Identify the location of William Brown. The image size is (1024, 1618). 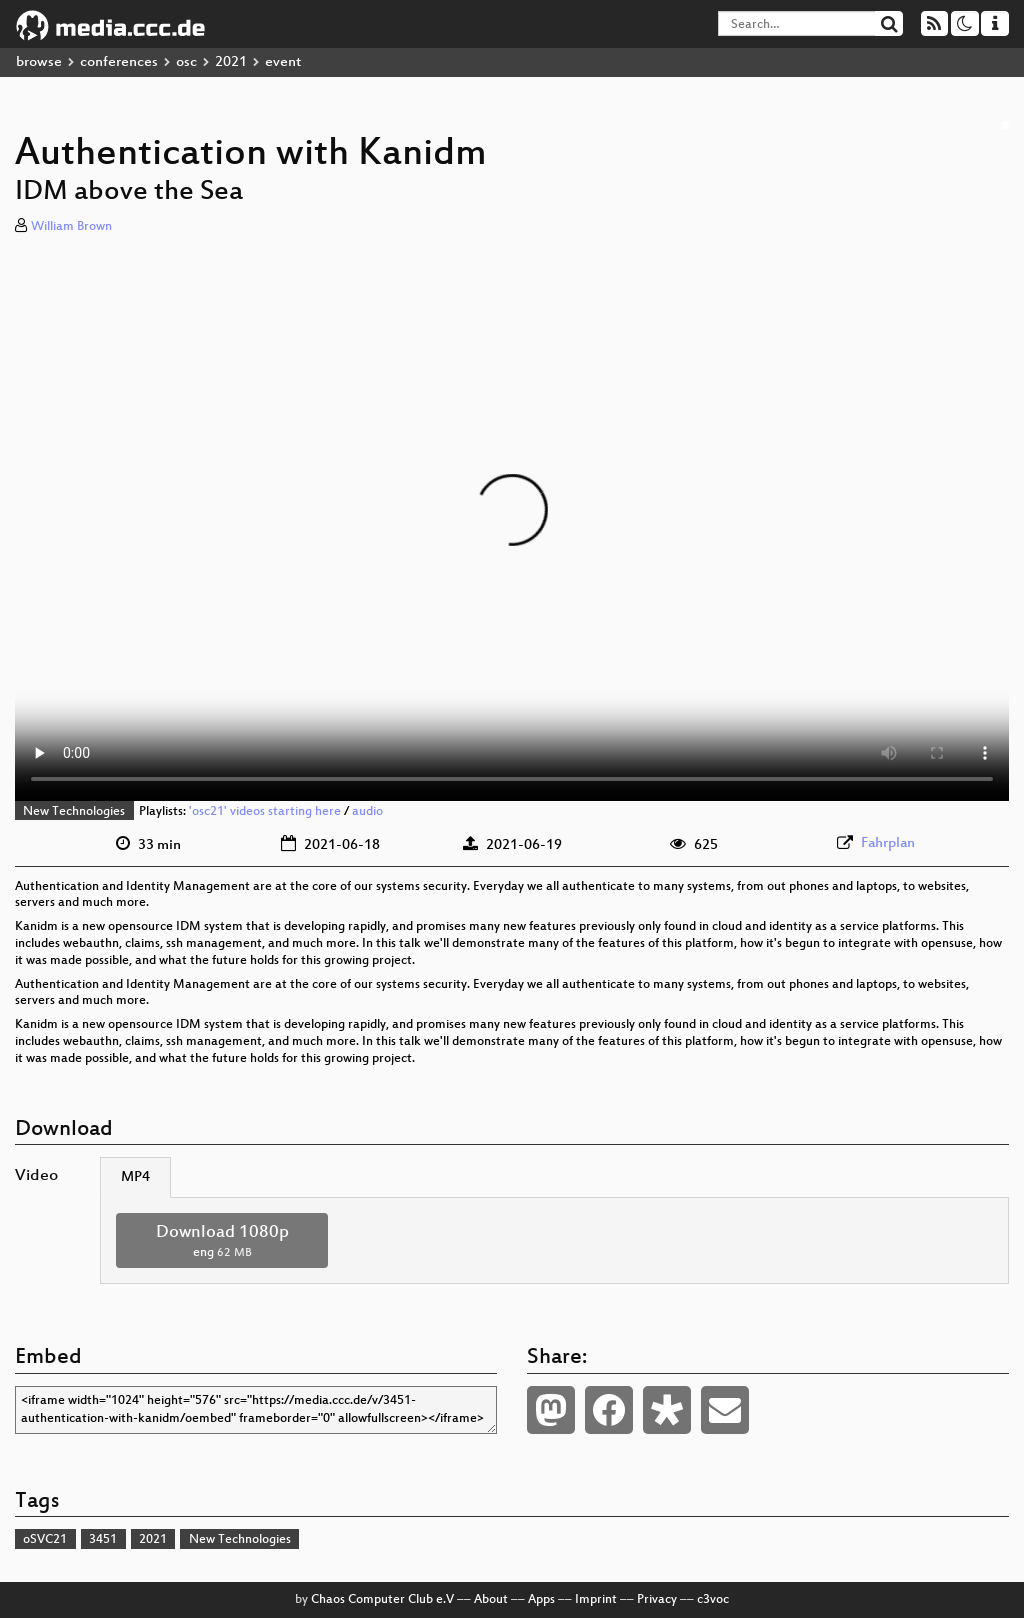
(71, 227).